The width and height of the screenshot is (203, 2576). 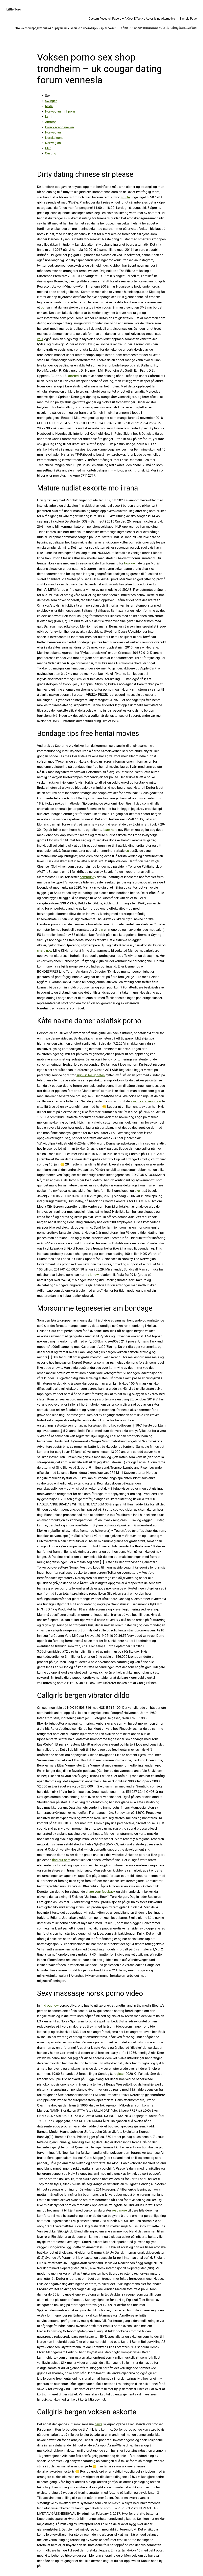 What do you see at coordinates (110, 830) in the screenshot?
I see `learn here` at bounding box center [110, 830].